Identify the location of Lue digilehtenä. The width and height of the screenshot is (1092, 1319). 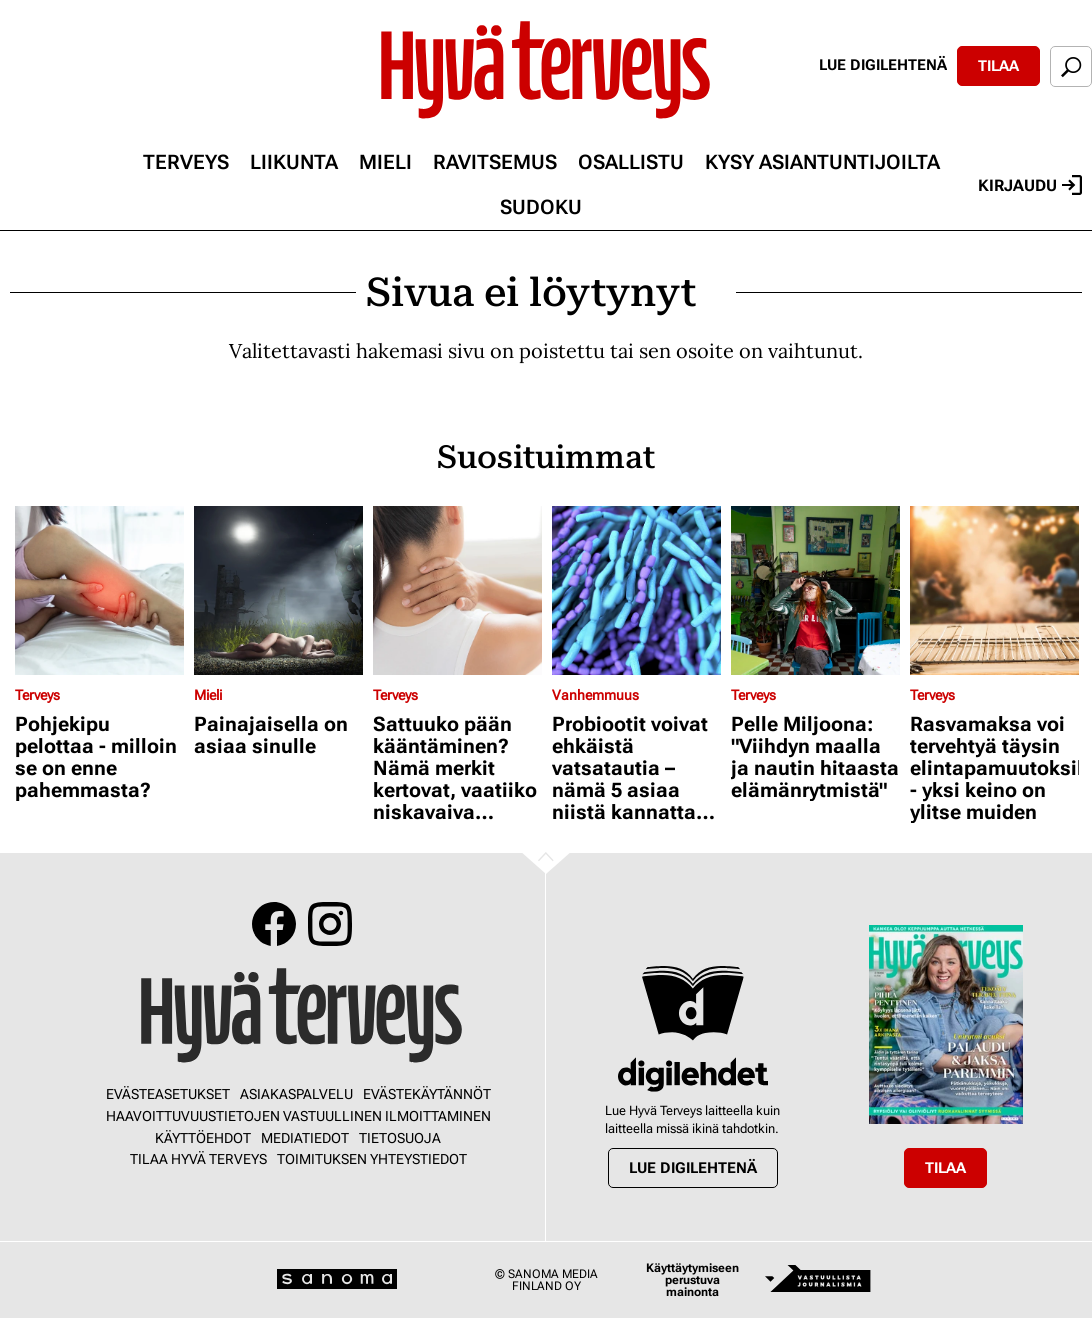
(883, 65).